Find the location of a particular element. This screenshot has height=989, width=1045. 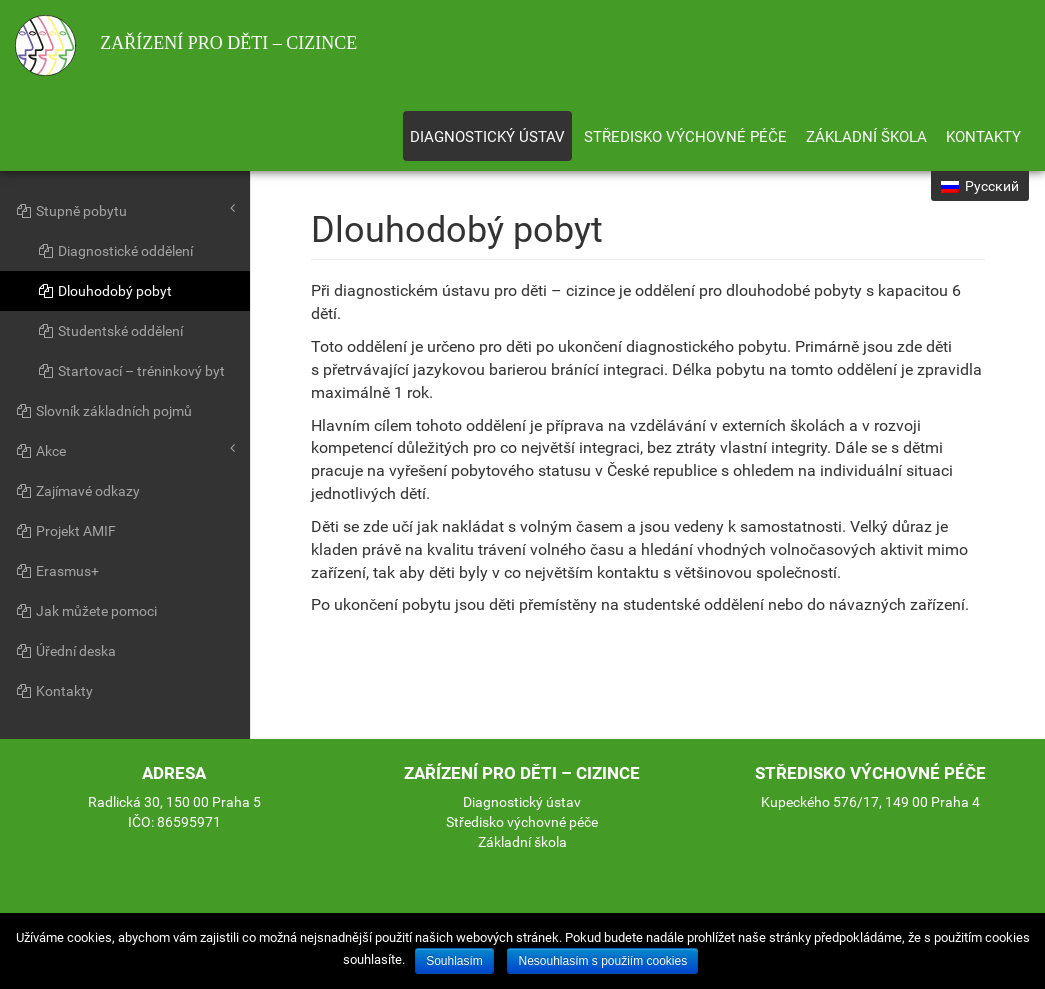

Jak můžete pomoci is located at coordinates (86, 611).